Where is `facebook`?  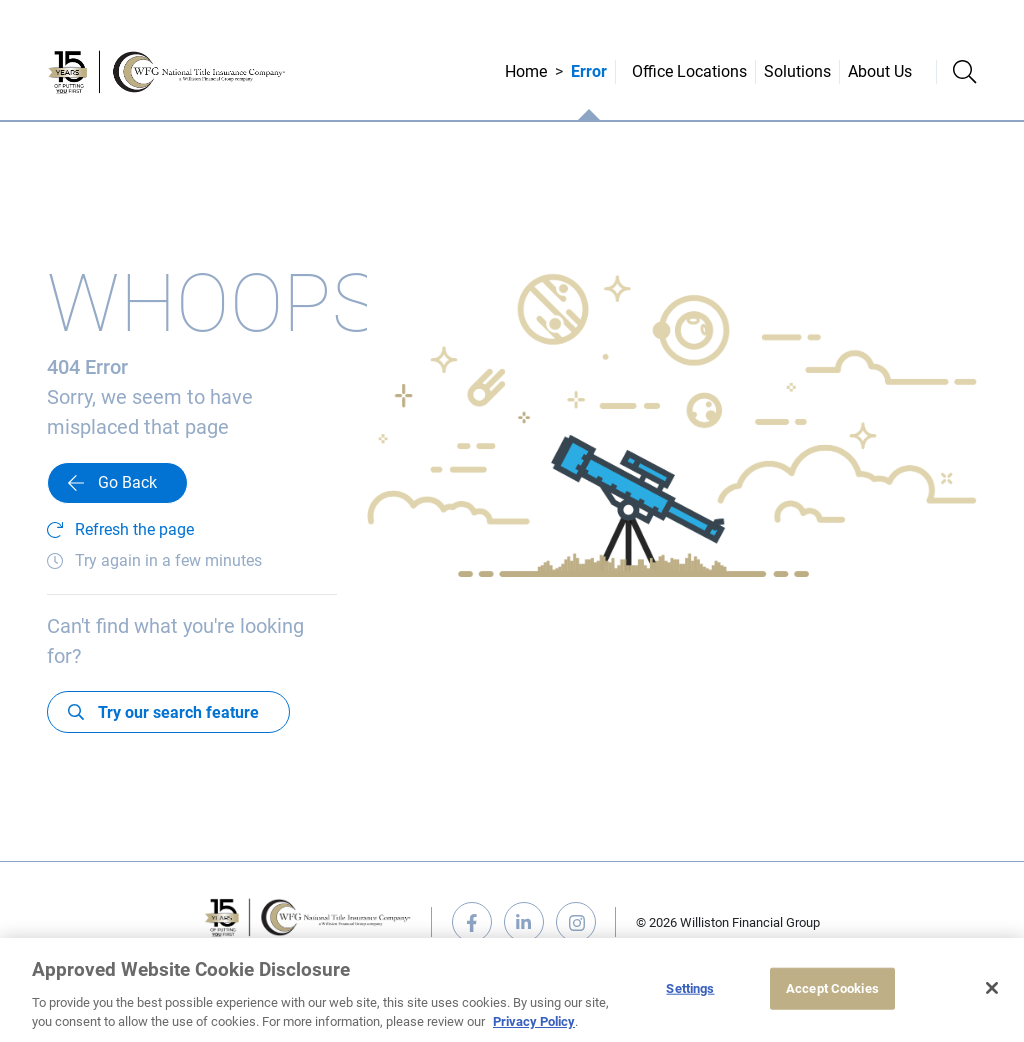
facebook is located at coordinates (472, 922).